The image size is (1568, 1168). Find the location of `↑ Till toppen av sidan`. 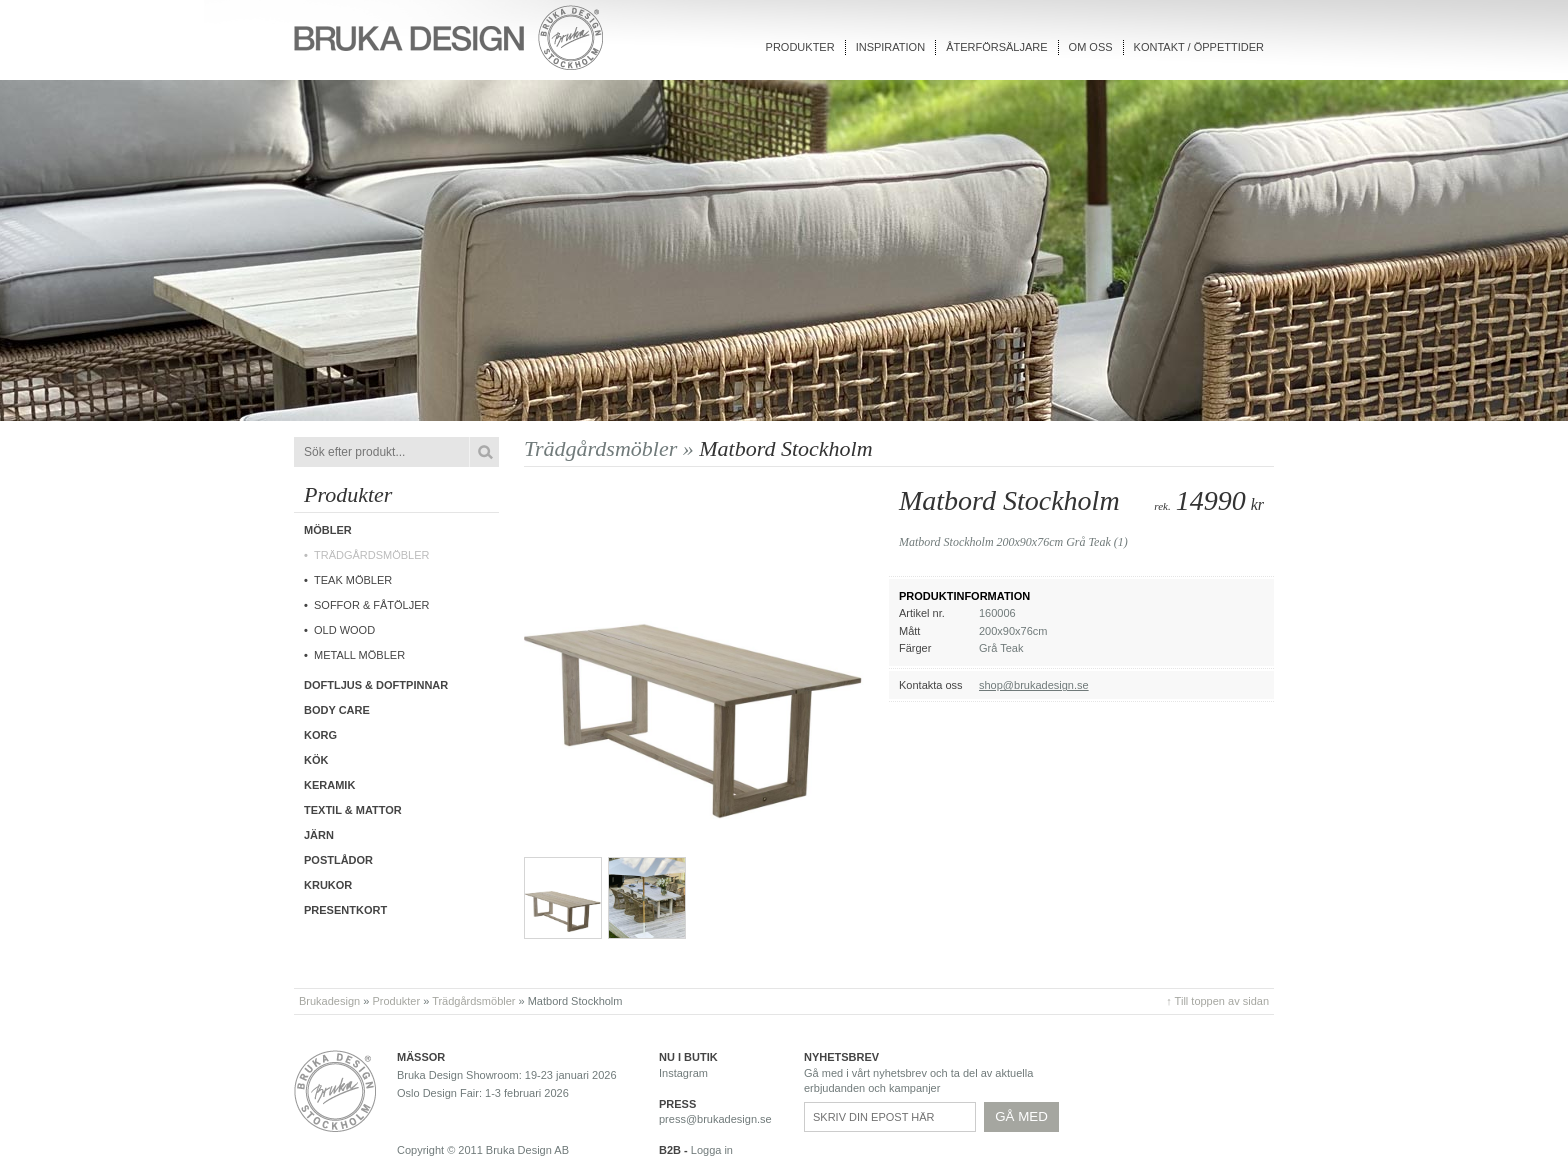

↑ Till toppen av sidan is located at coordinates (1217, 1001).